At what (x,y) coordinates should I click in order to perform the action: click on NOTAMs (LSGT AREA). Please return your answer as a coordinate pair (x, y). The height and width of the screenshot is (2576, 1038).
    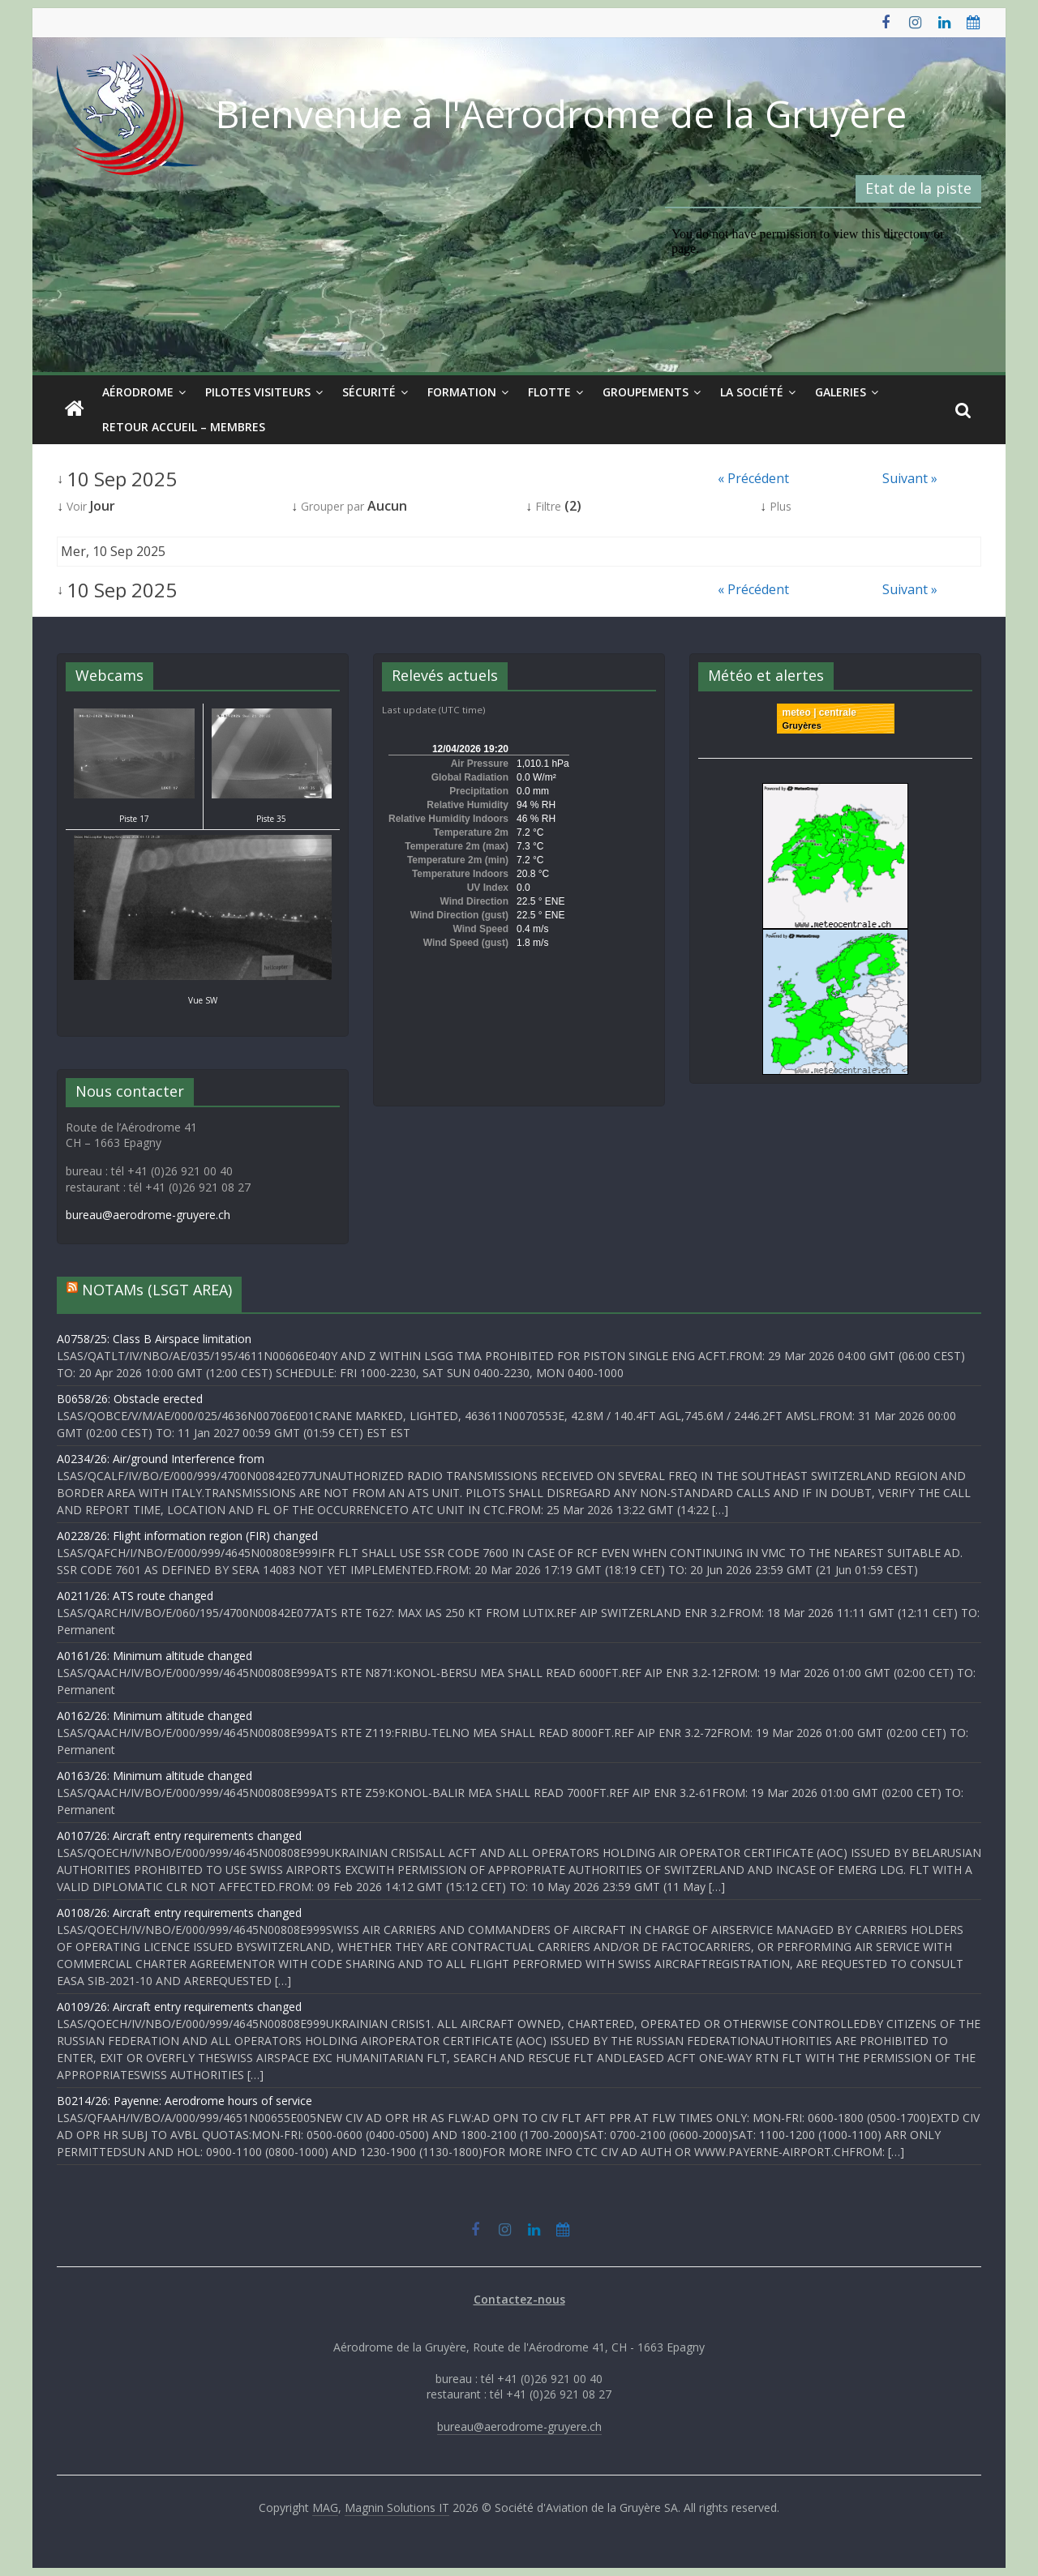
    Looking at the image, I should click on (157, 1289).